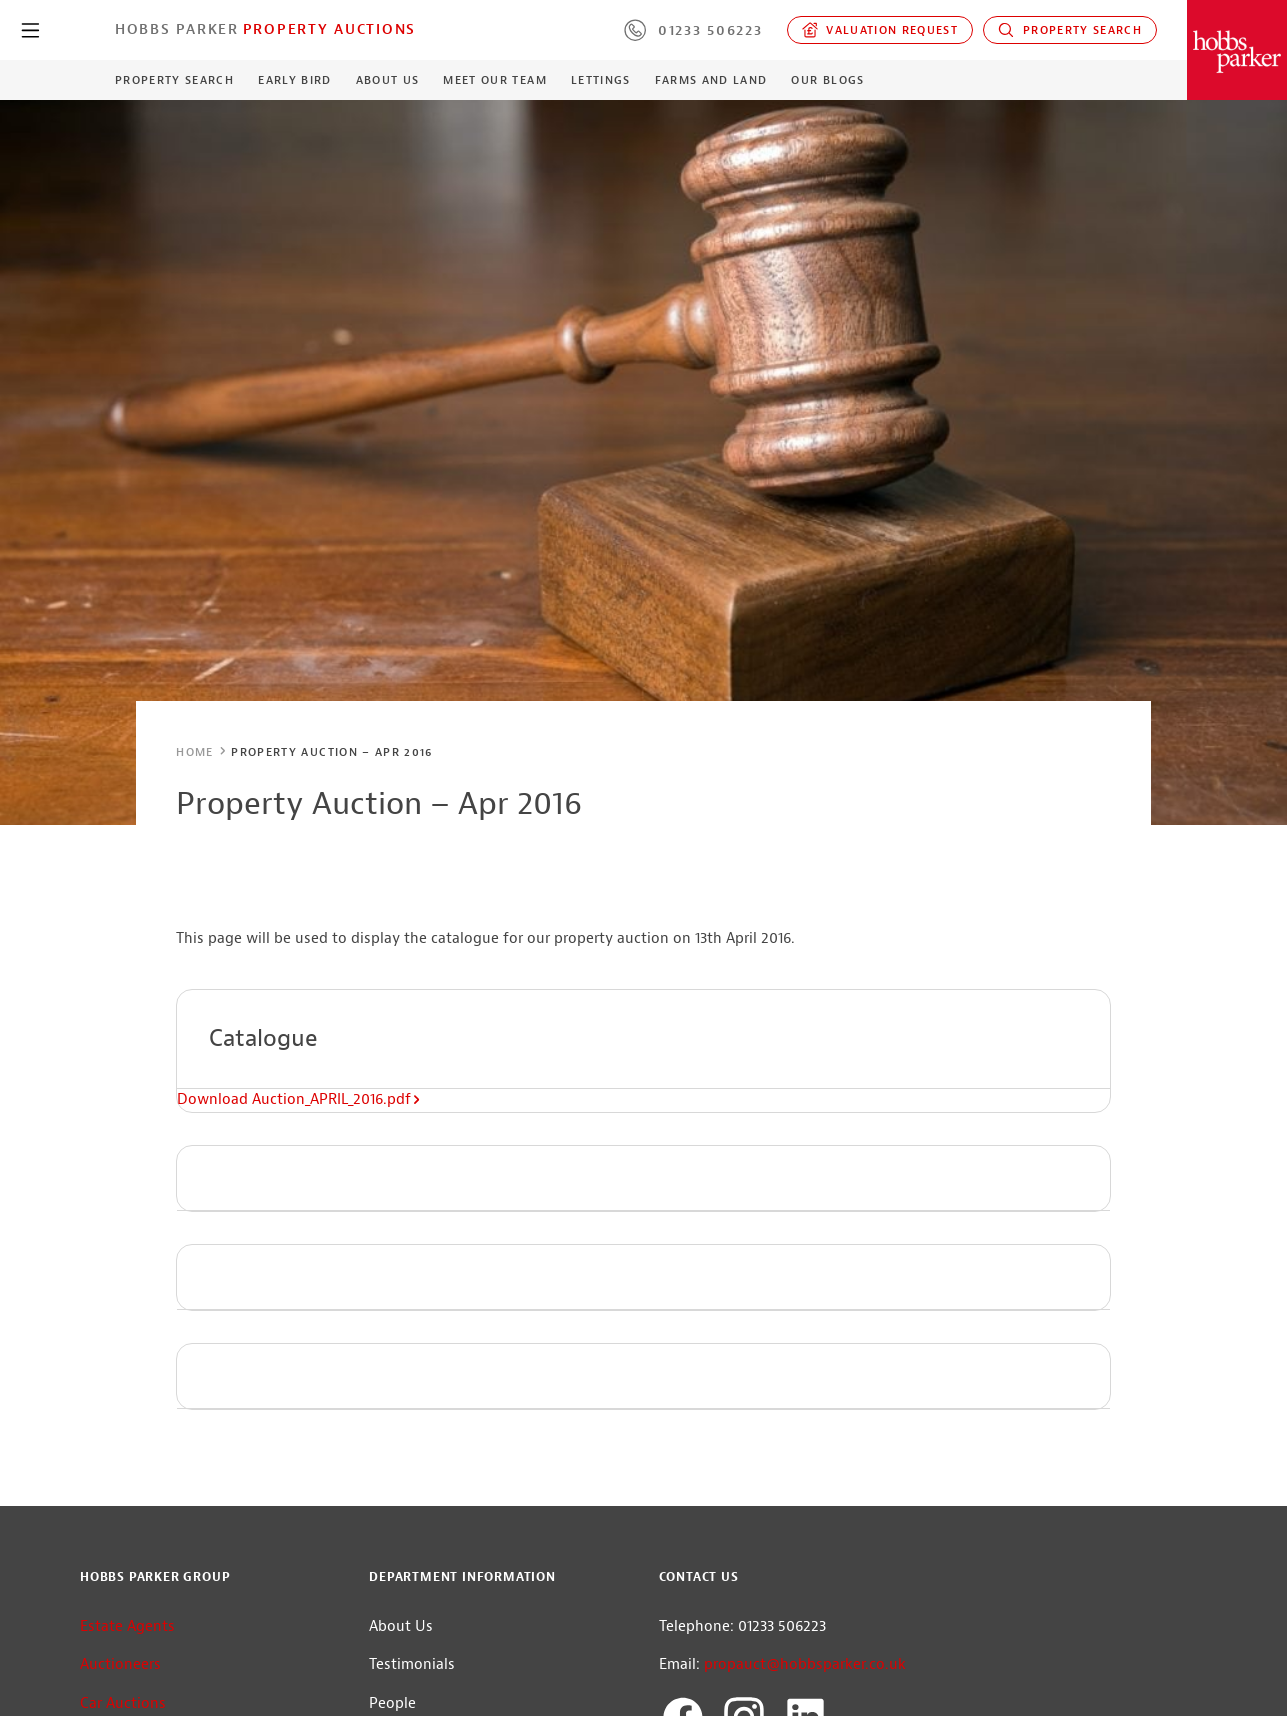 The height and width of the screenshot is (1716, 1287). I want to click on Car Auctions, so click(123, 1703).